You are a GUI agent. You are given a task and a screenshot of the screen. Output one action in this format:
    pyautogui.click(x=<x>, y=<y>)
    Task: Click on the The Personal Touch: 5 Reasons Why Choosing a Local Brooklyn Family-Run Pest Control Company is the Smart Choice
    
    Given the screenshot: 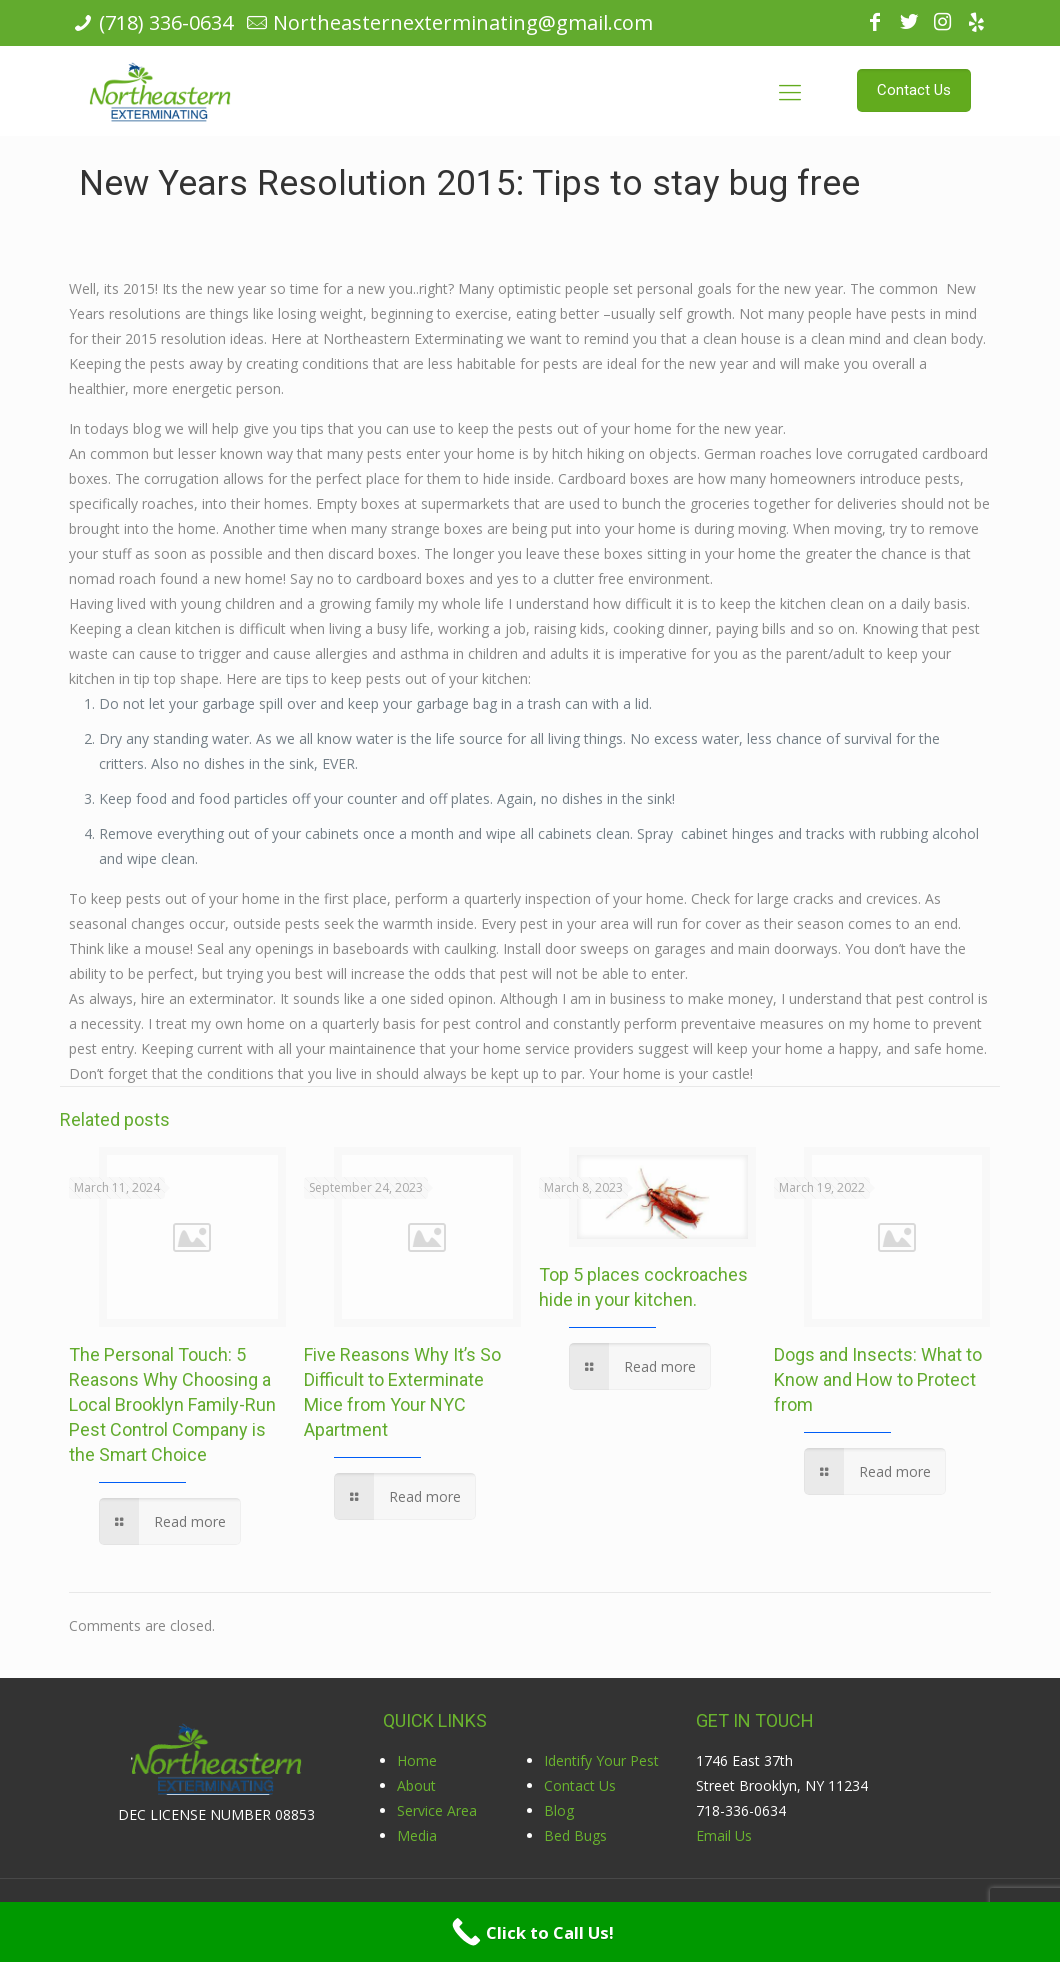 What is the action you would take?
    pyautogui.click(x=172, y=1404)
    